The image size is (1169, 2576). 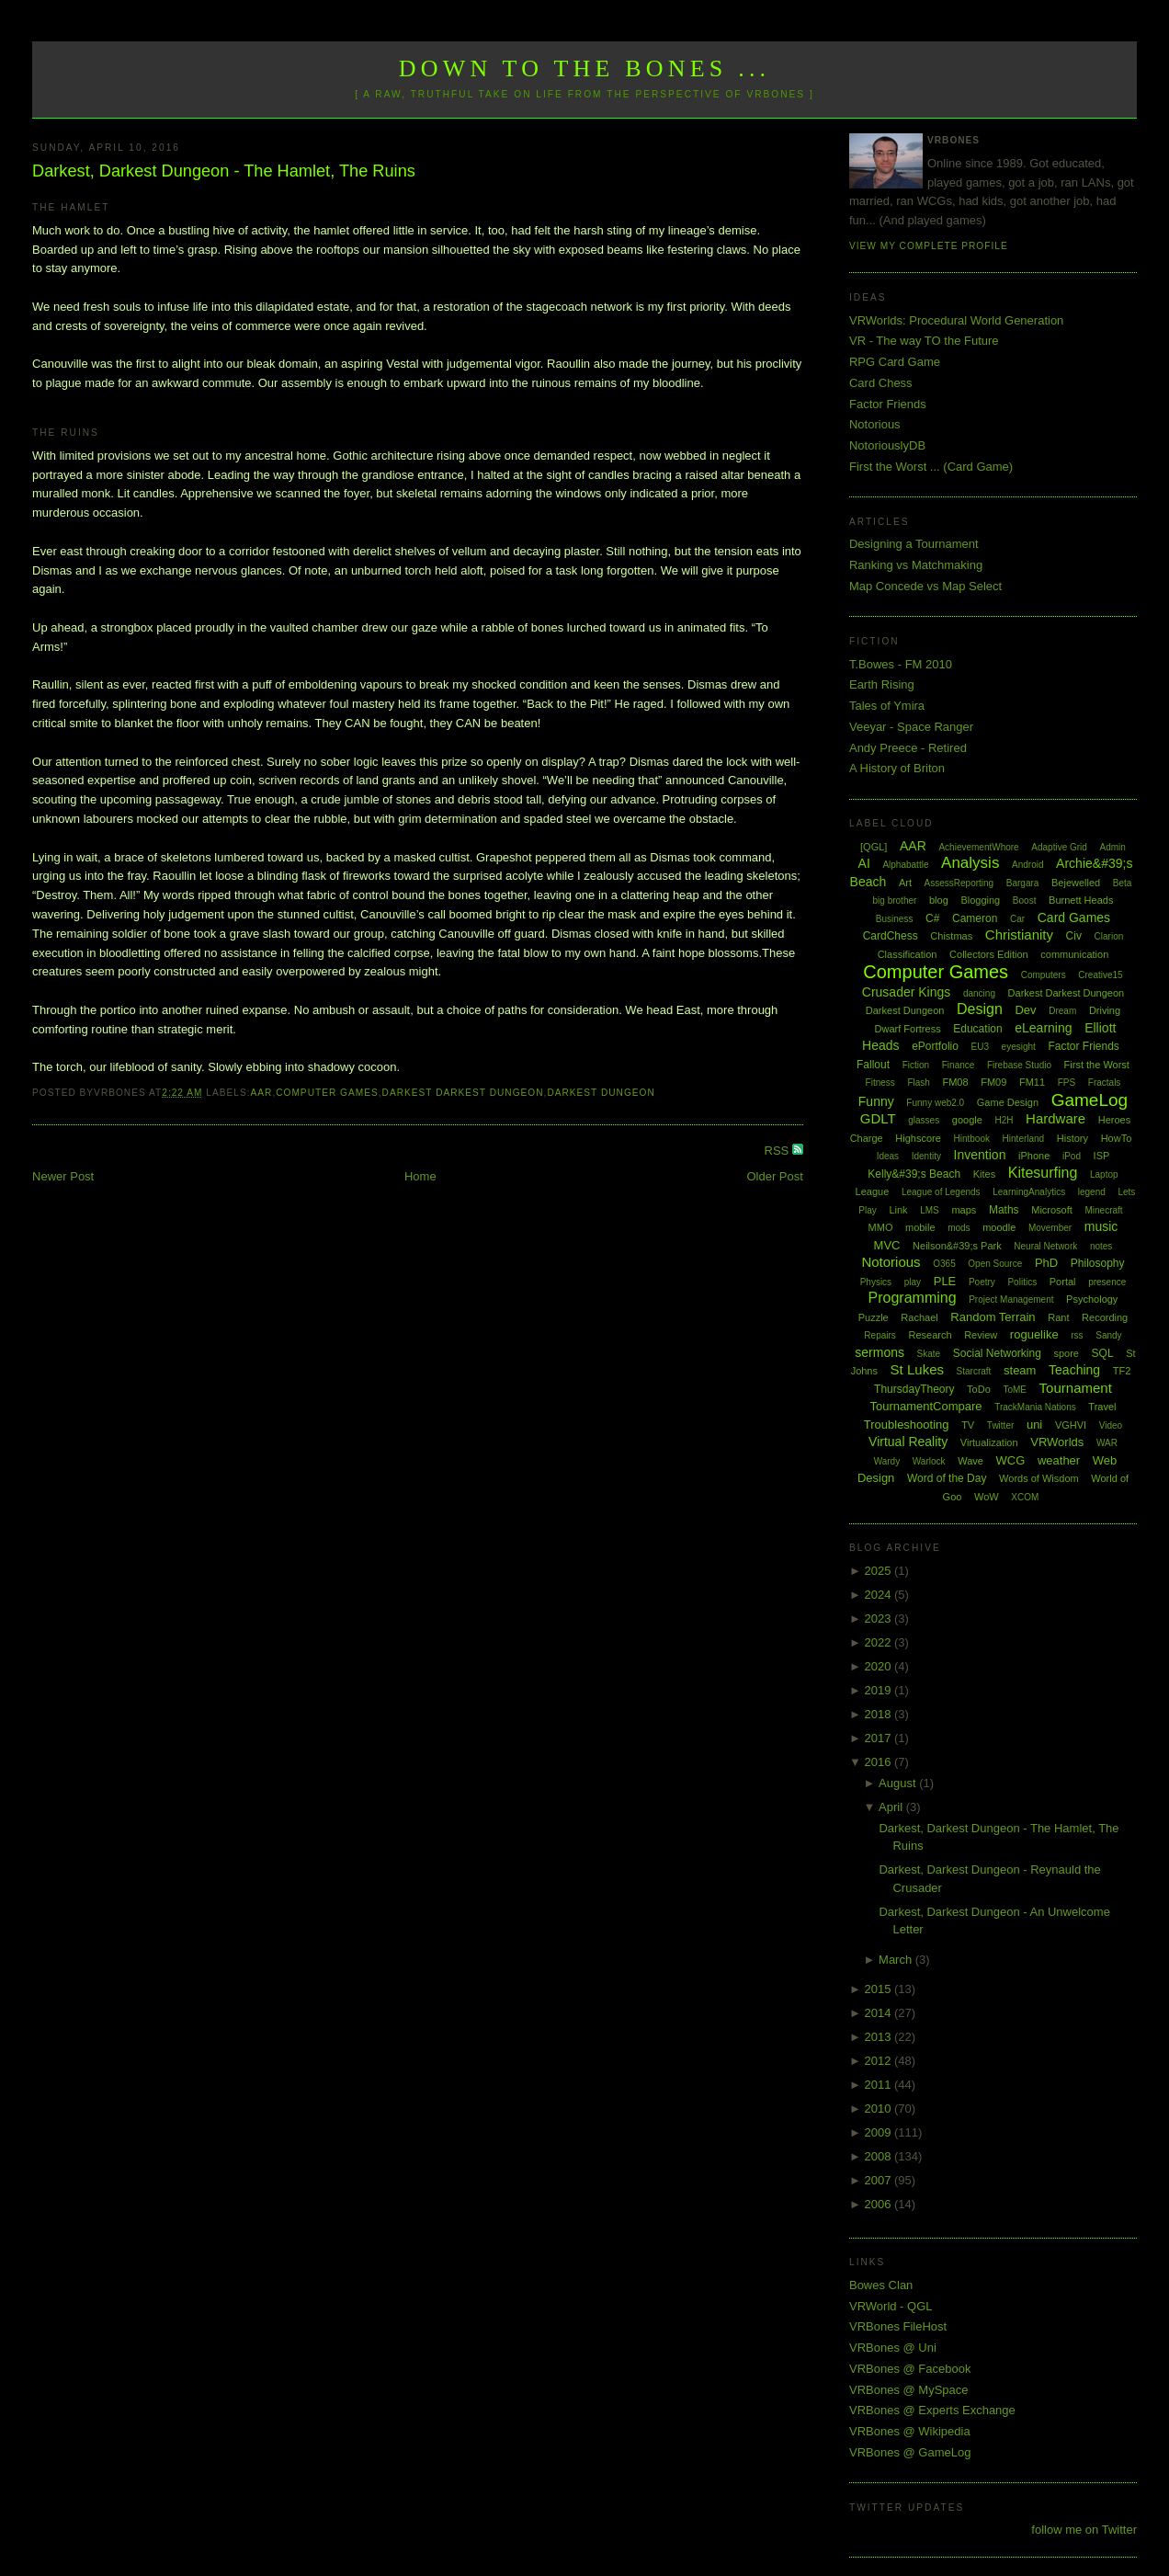 I want to click on 2008, so click(x=879, y=2156).